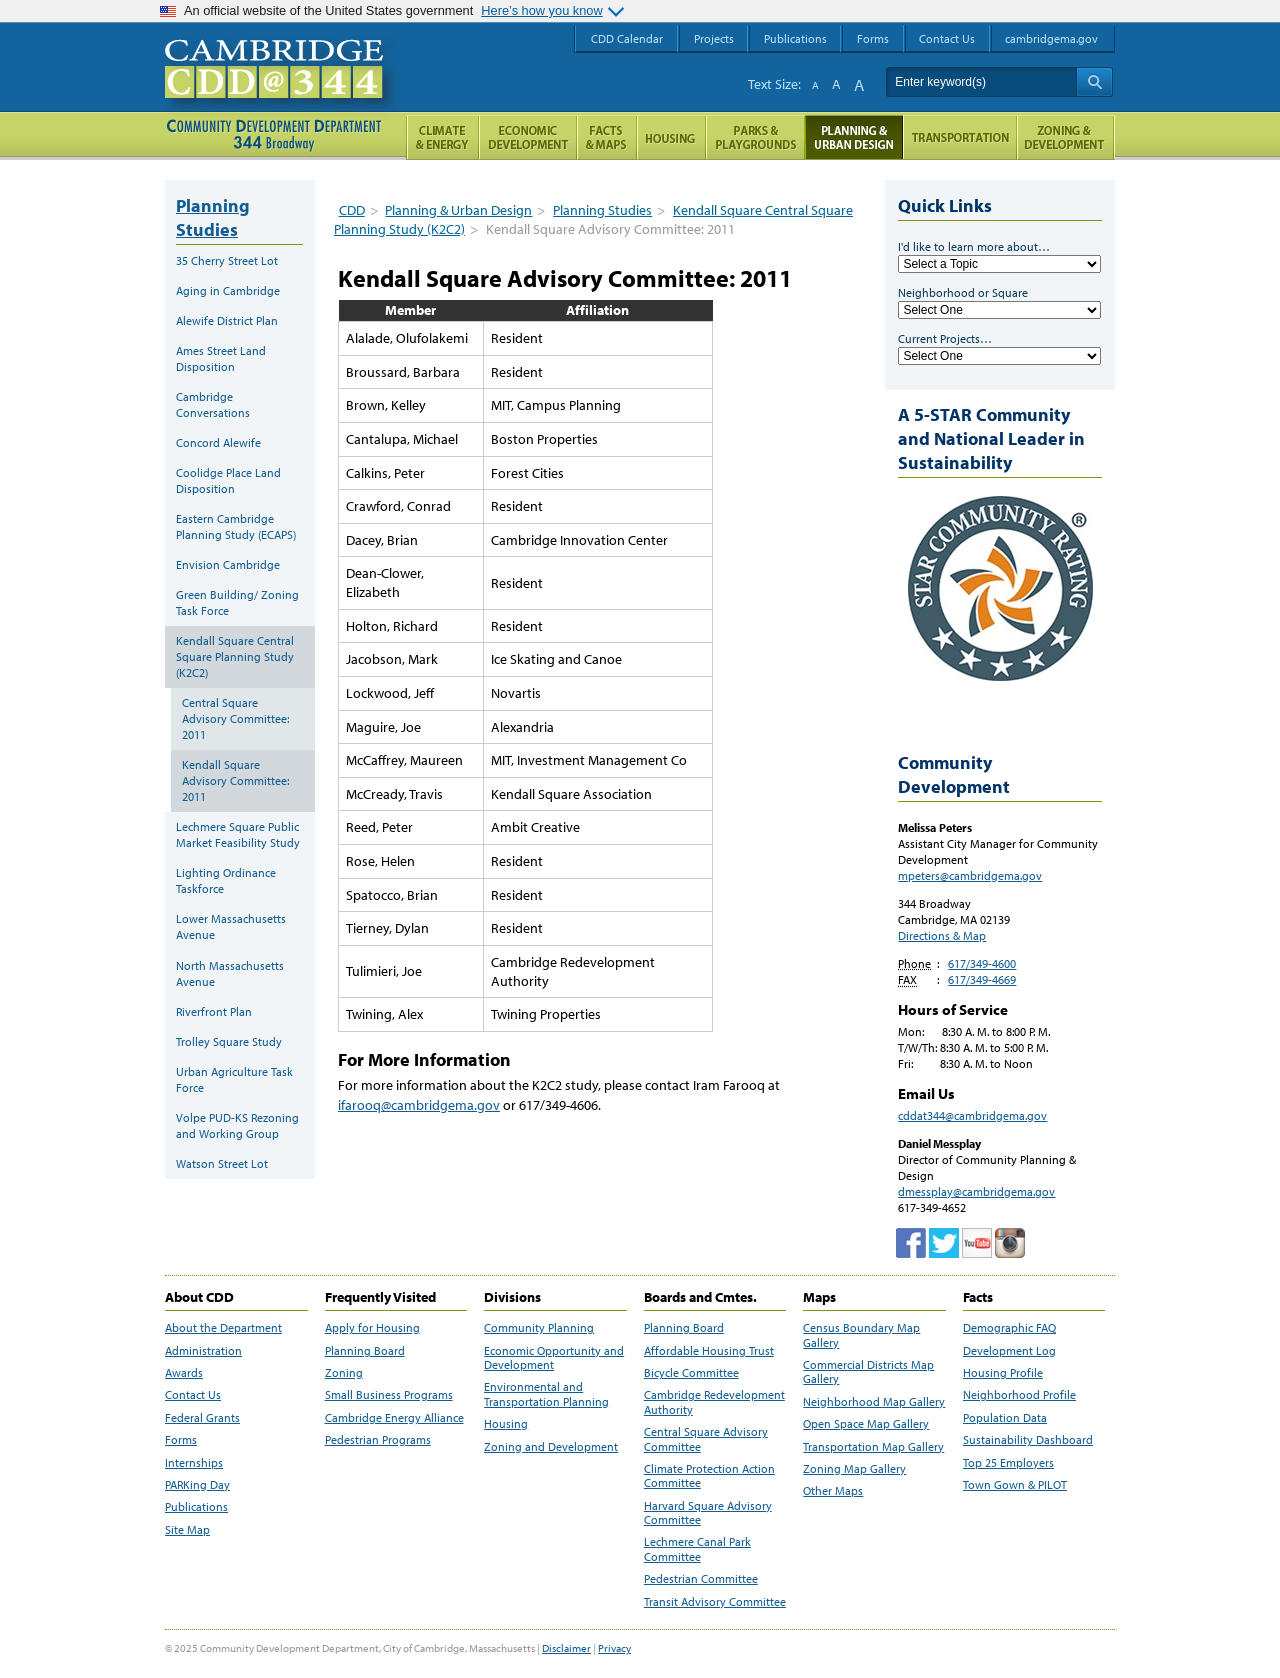 Image resolution: width=1280 pixels, height=1678 pixels. I want to click on Cambridge CDD @ 344, so click(282, 89).